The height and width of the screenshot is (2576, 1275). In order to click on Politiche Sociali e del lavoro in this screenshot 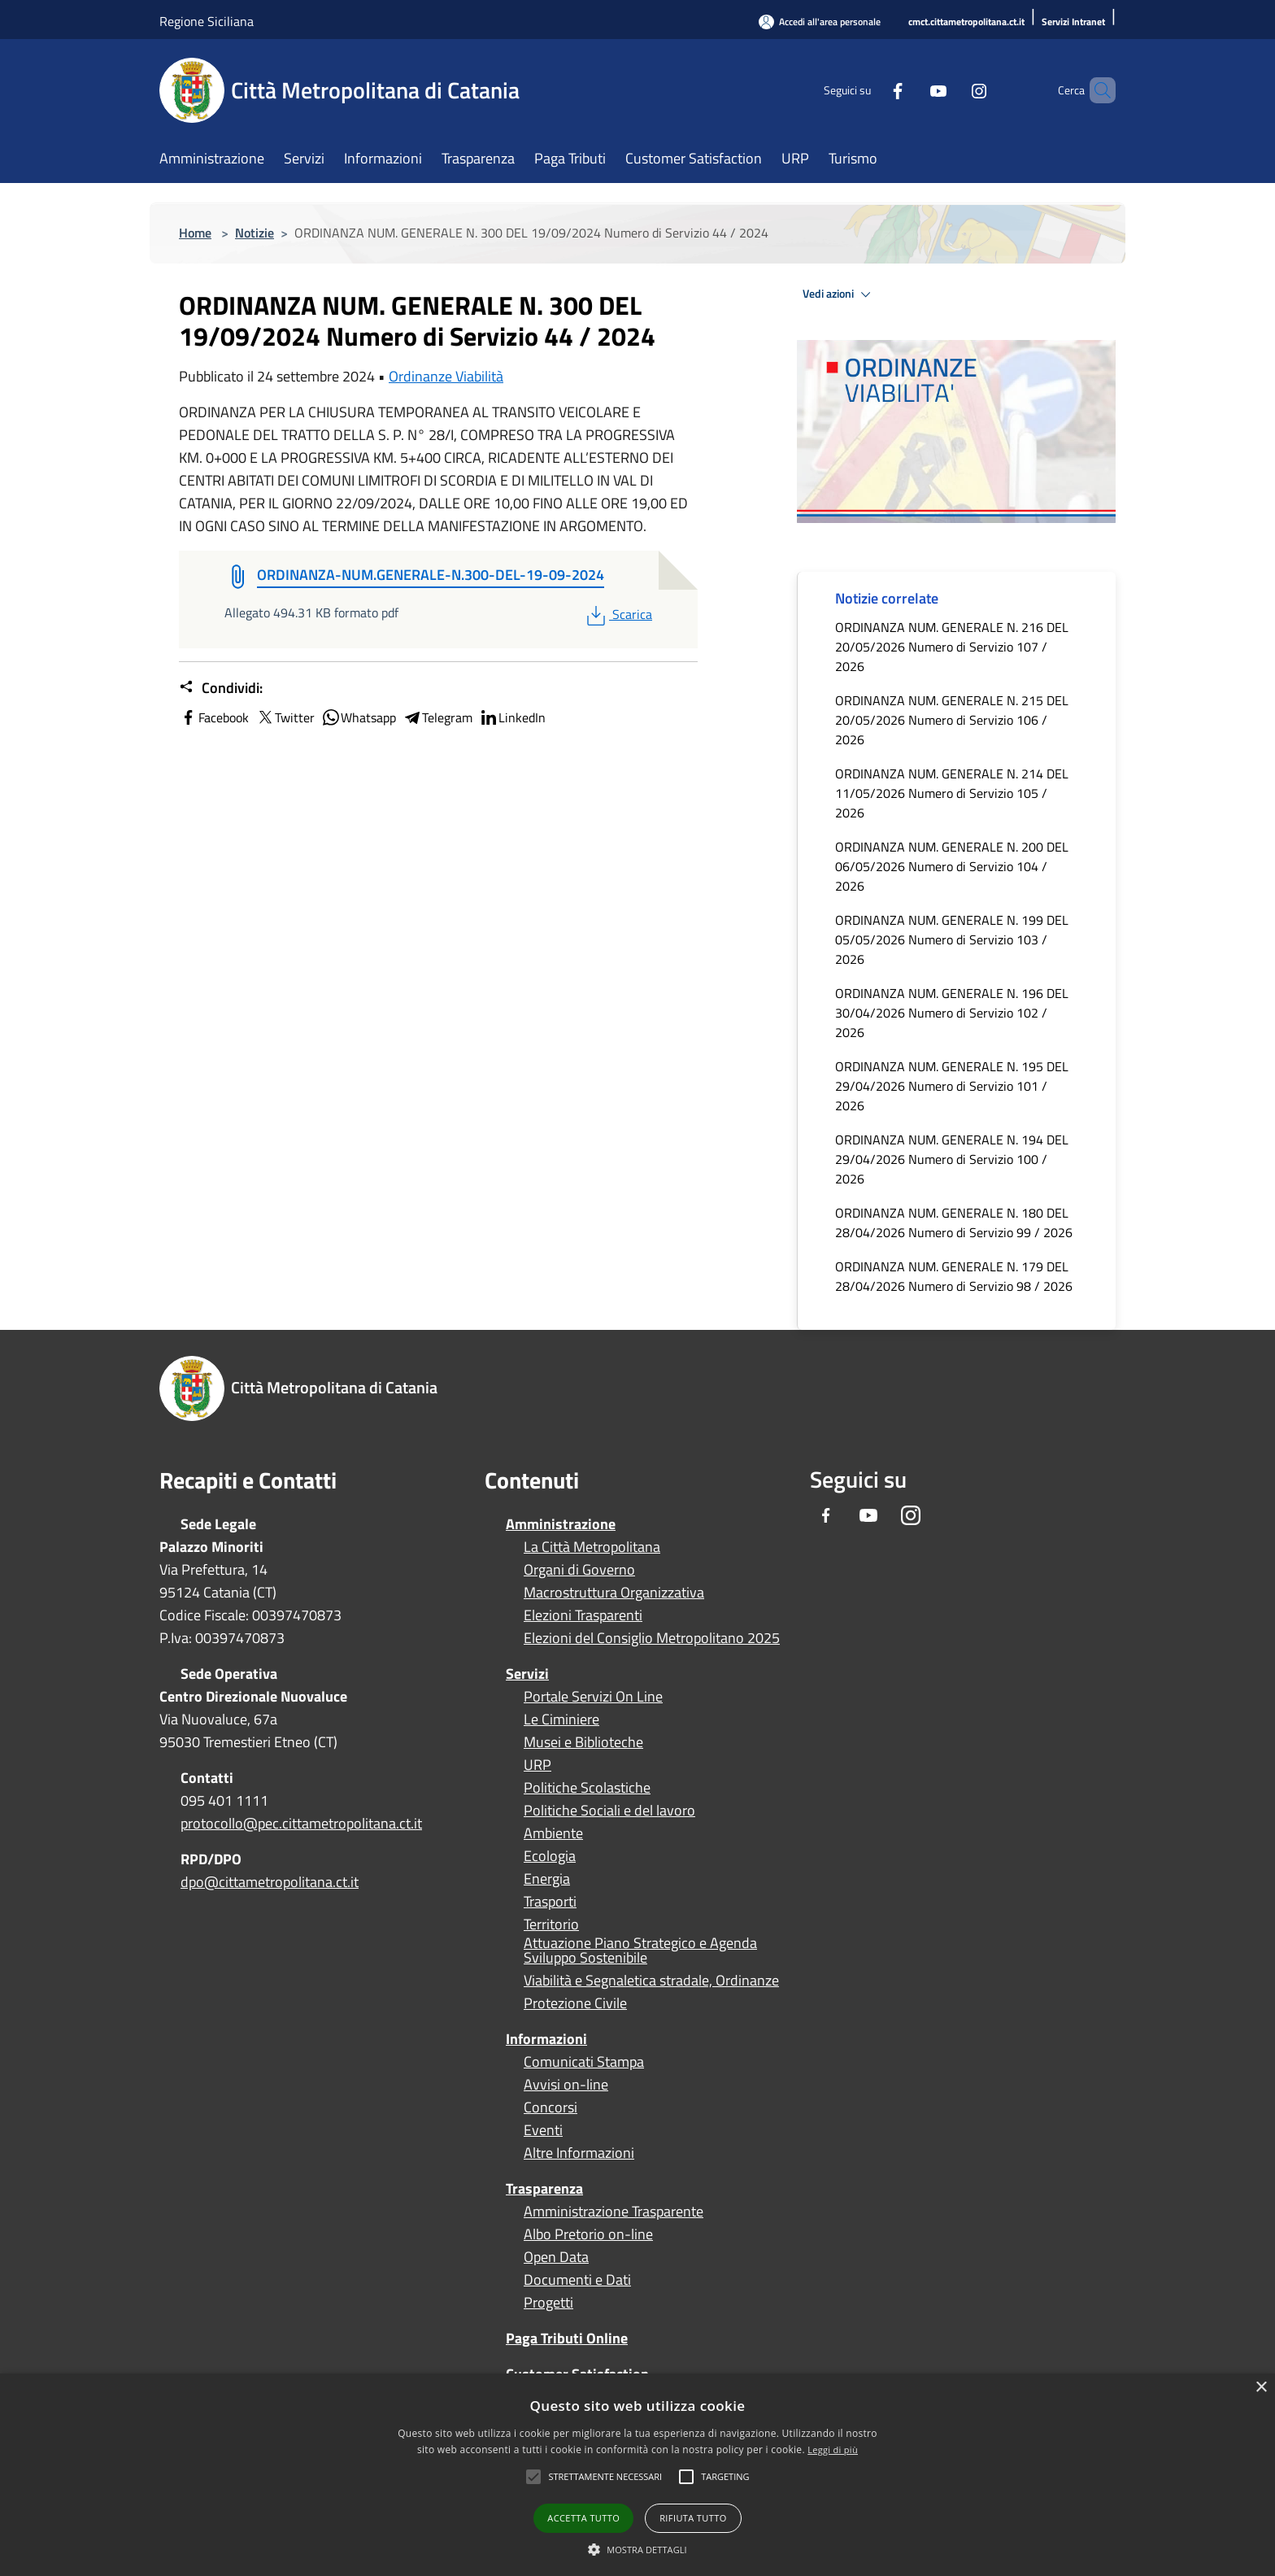, I will do `click(609, 1810)`.